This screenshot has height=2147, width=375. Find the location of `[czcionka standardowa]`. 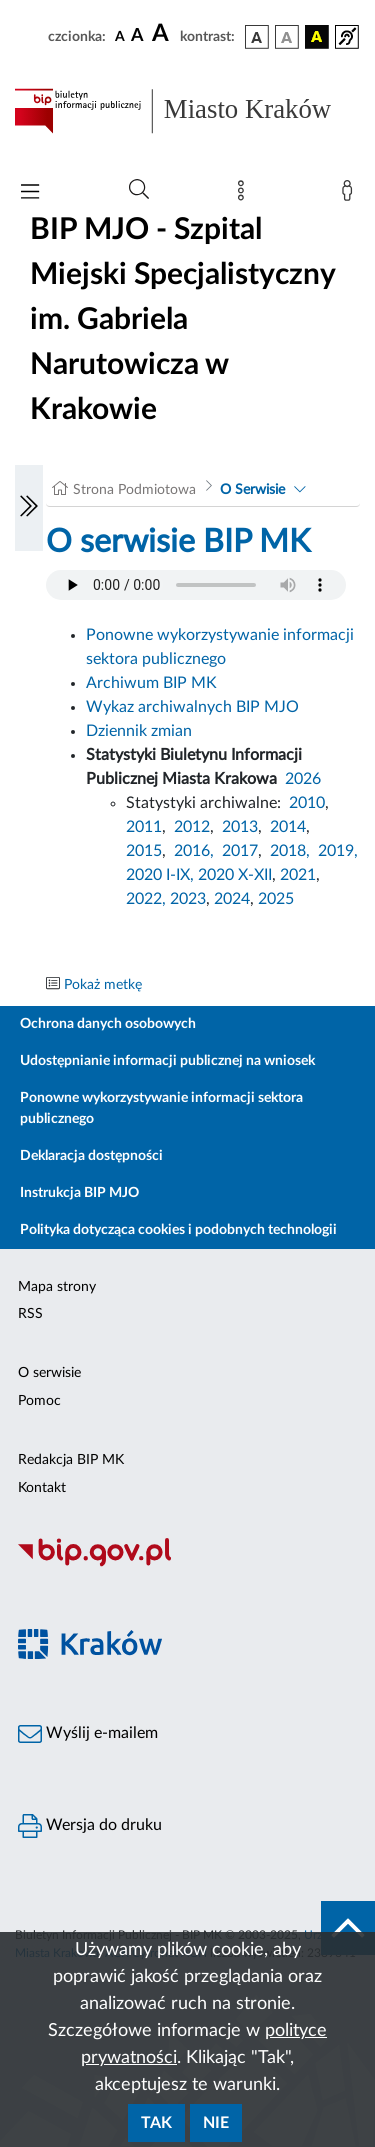

[czcionka standardowa] is located at coordinates (120, 36).